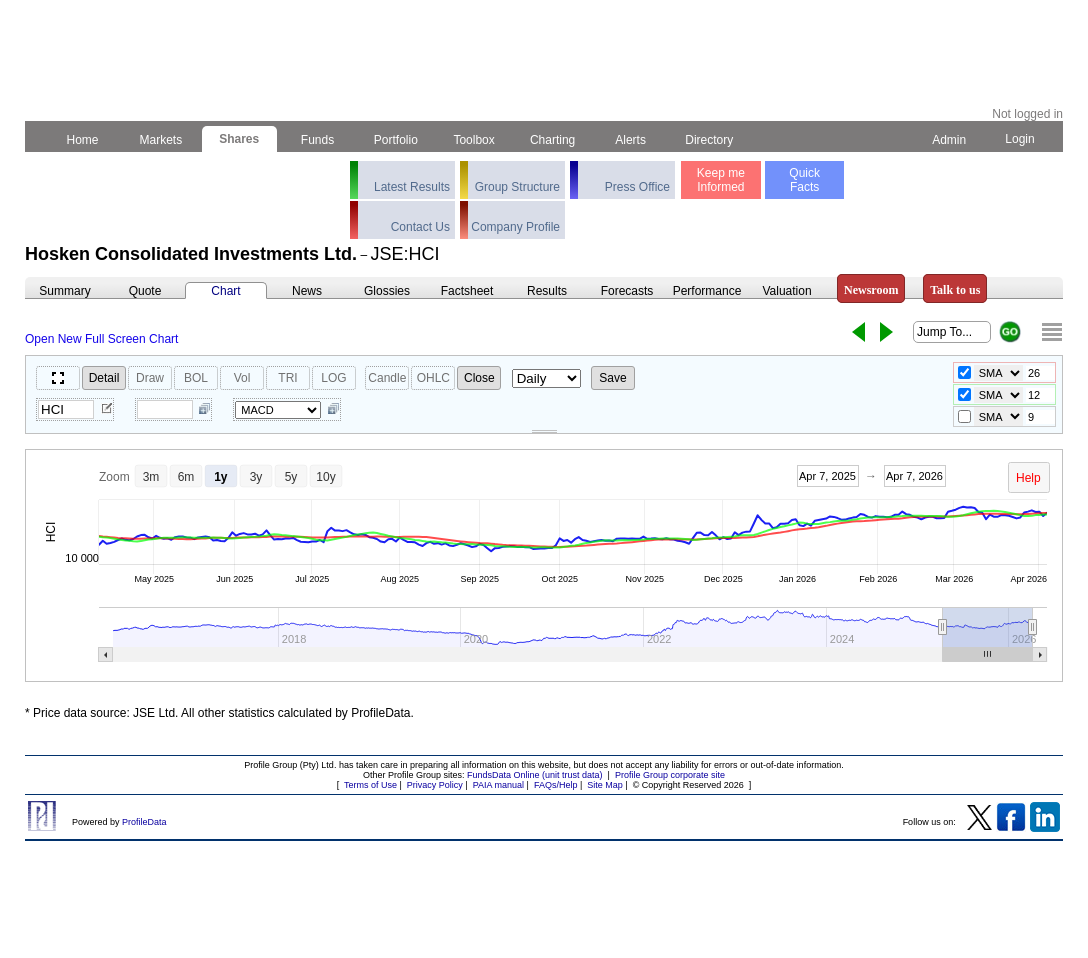  What do you see at coordinates (467, 291) in the screenshot?
I see `Factsheet` at bounding box center [467, 291].